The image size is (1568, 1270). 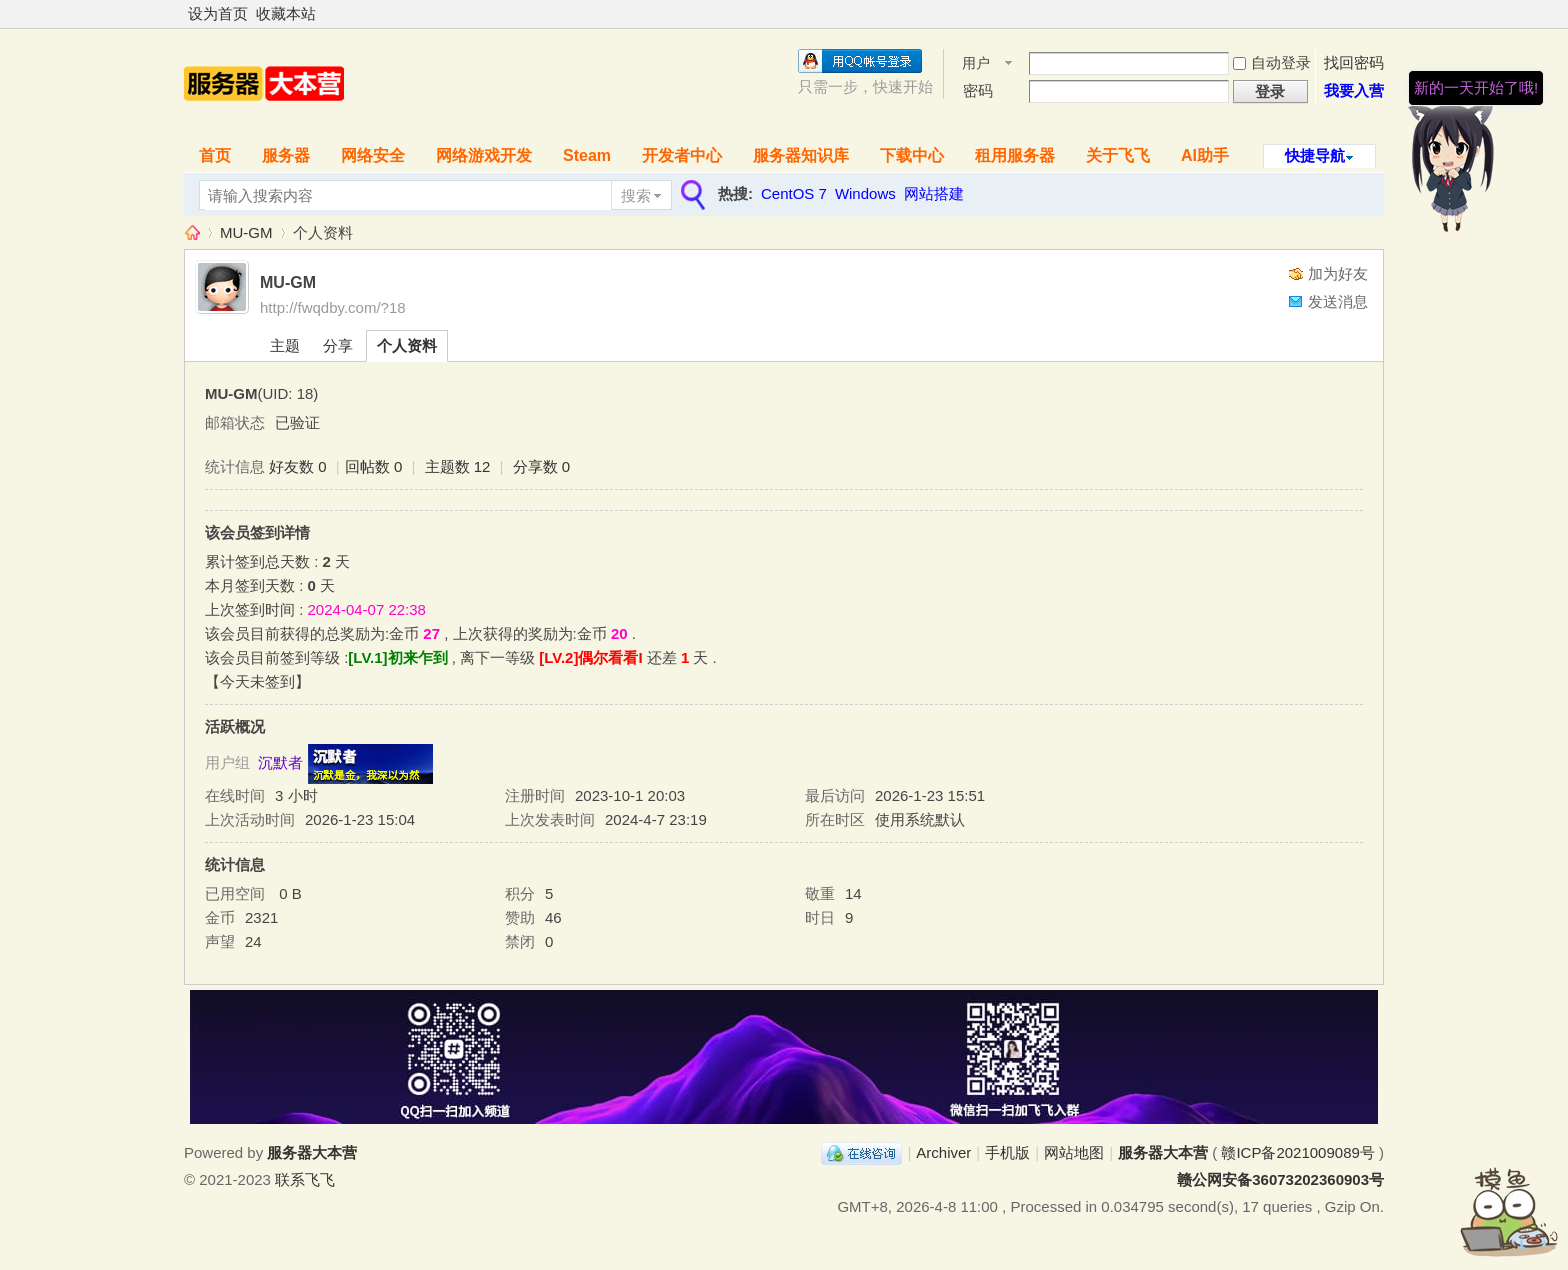 What do you see at coordinates (286, 155) in the screenshot?
I see `服务器` at bounding box center [286, 155].